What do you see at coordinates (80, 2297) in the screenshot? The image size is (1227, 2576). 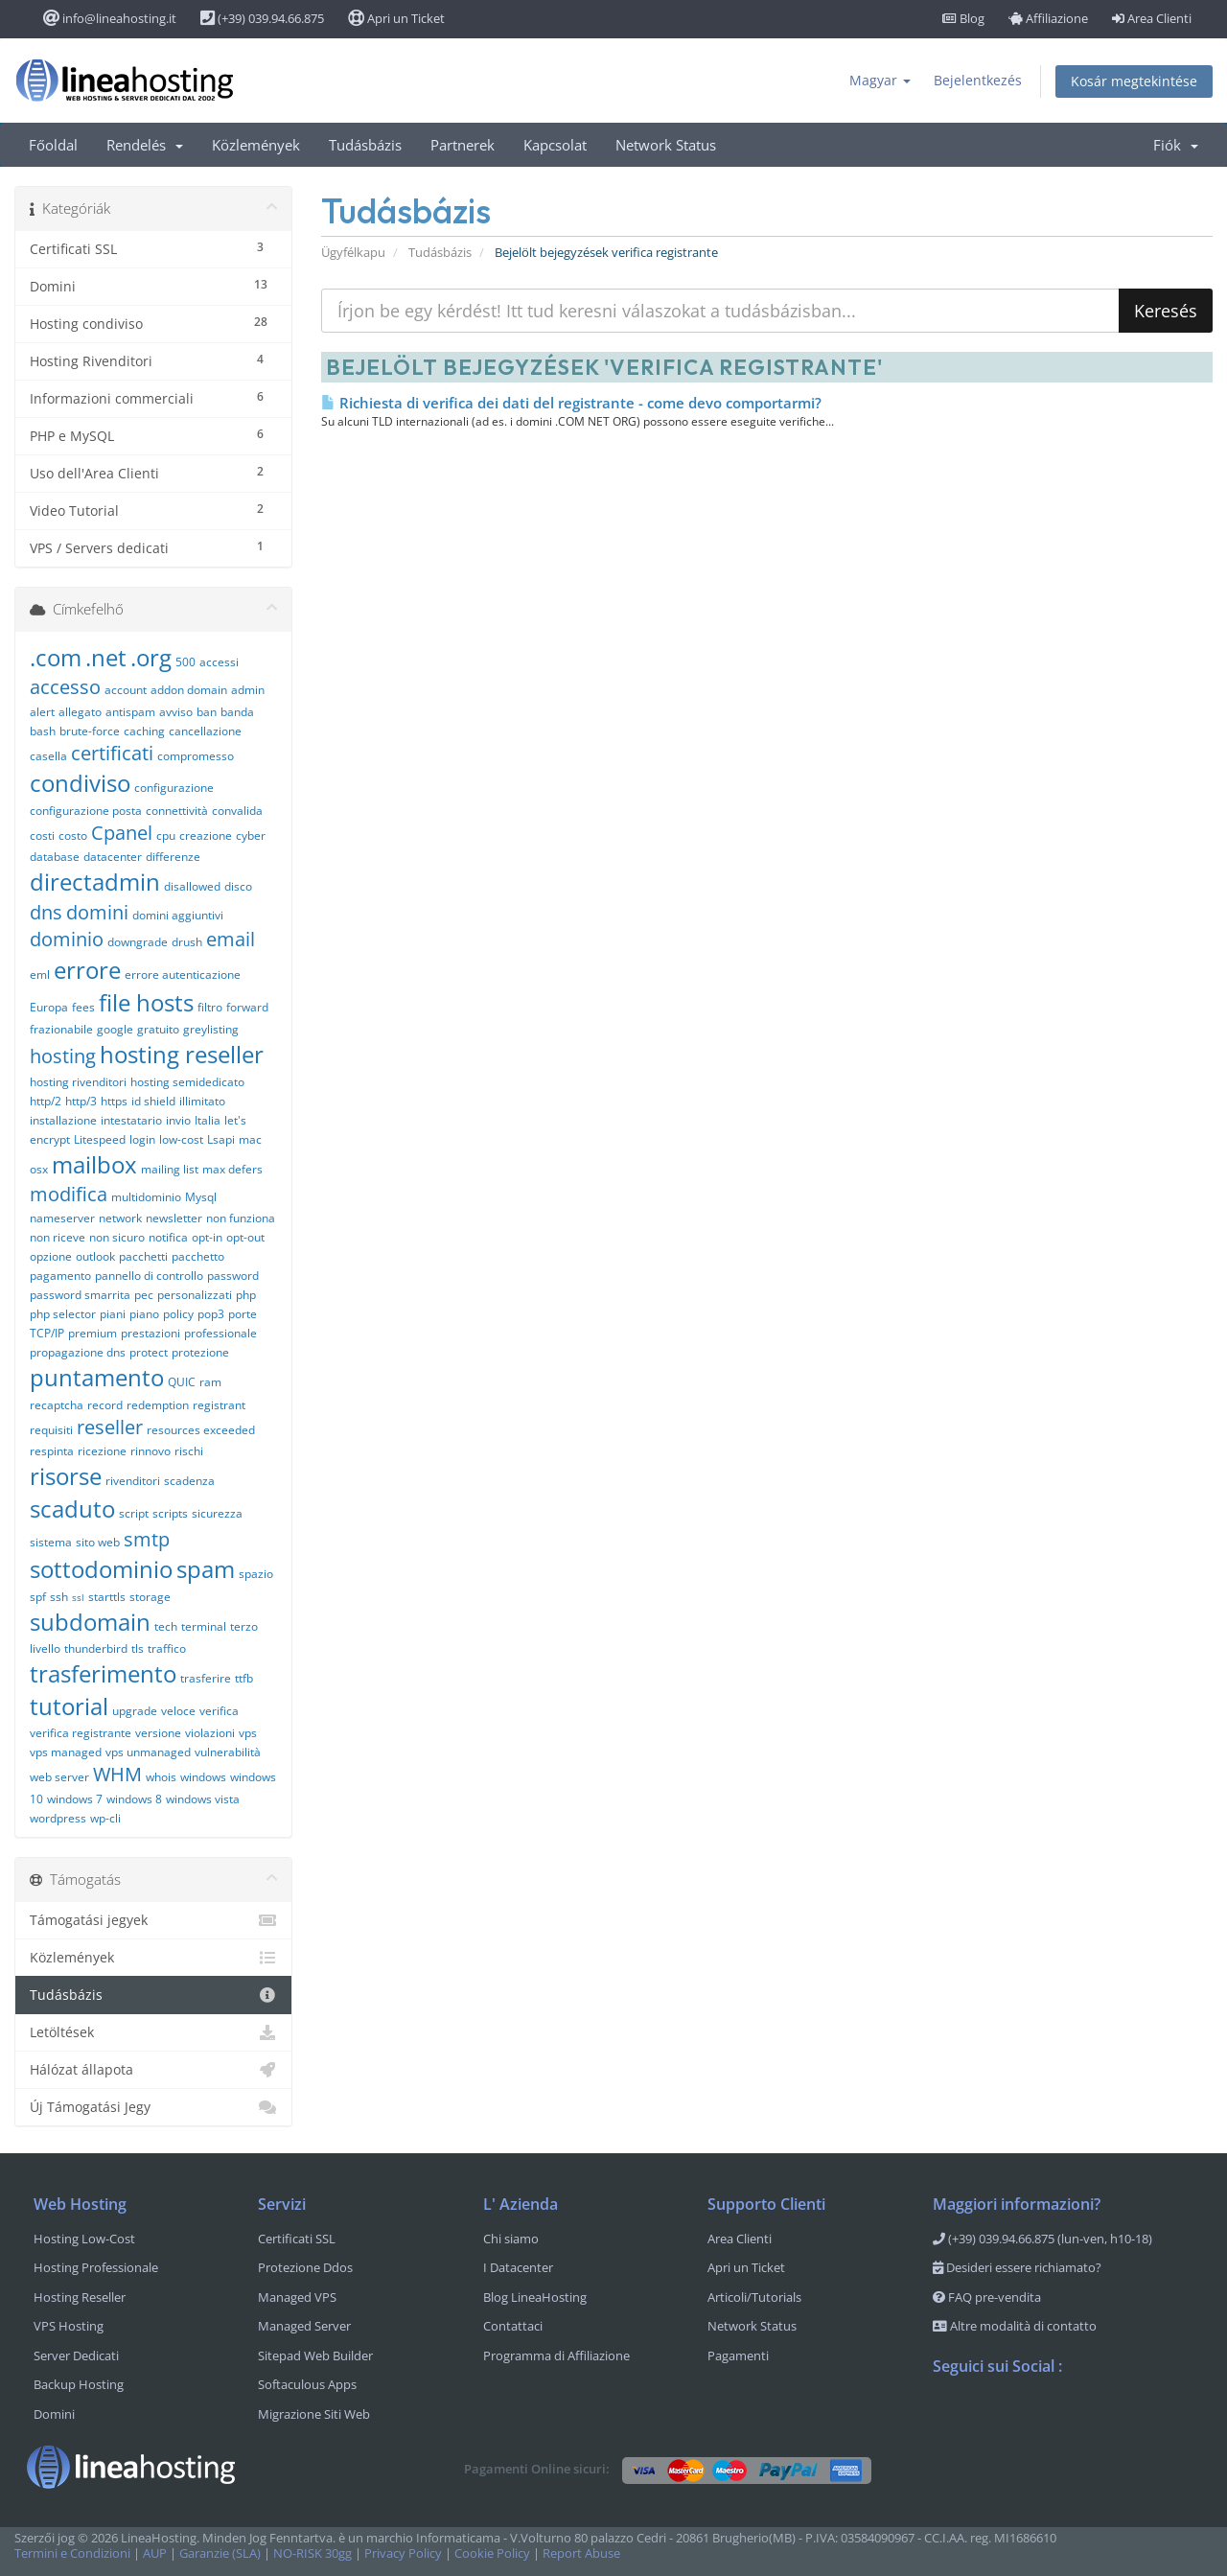 I see `Hosting Reseller` at bounding box center [80, 2297].